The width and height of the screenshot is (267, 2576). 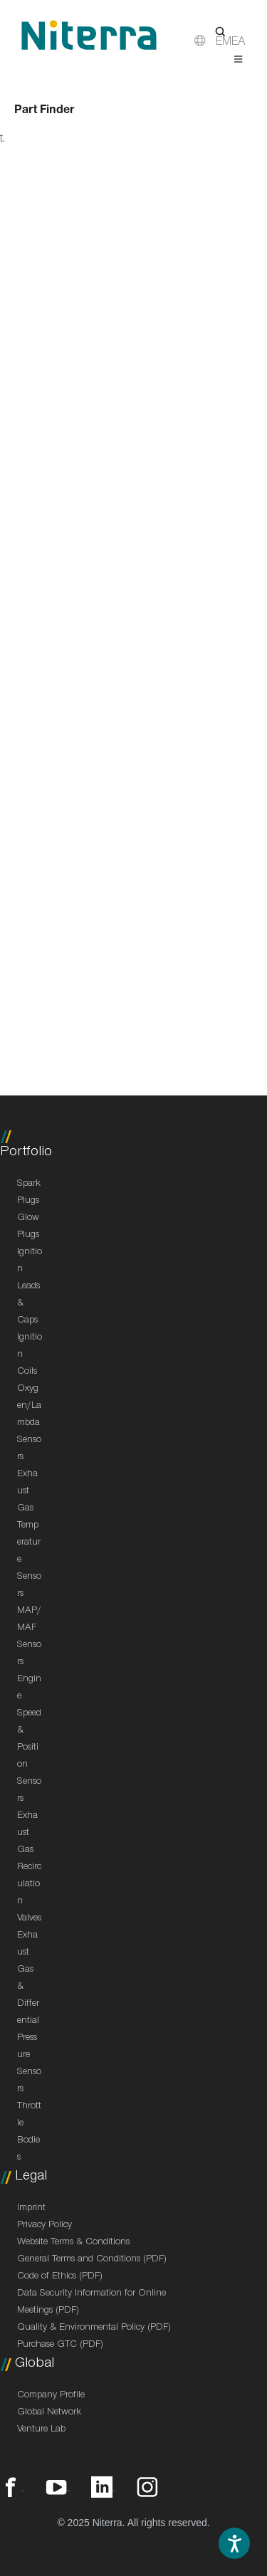 I want to click on Exhaust Gas Recirculation Valves, so click(x=29, y=1868).